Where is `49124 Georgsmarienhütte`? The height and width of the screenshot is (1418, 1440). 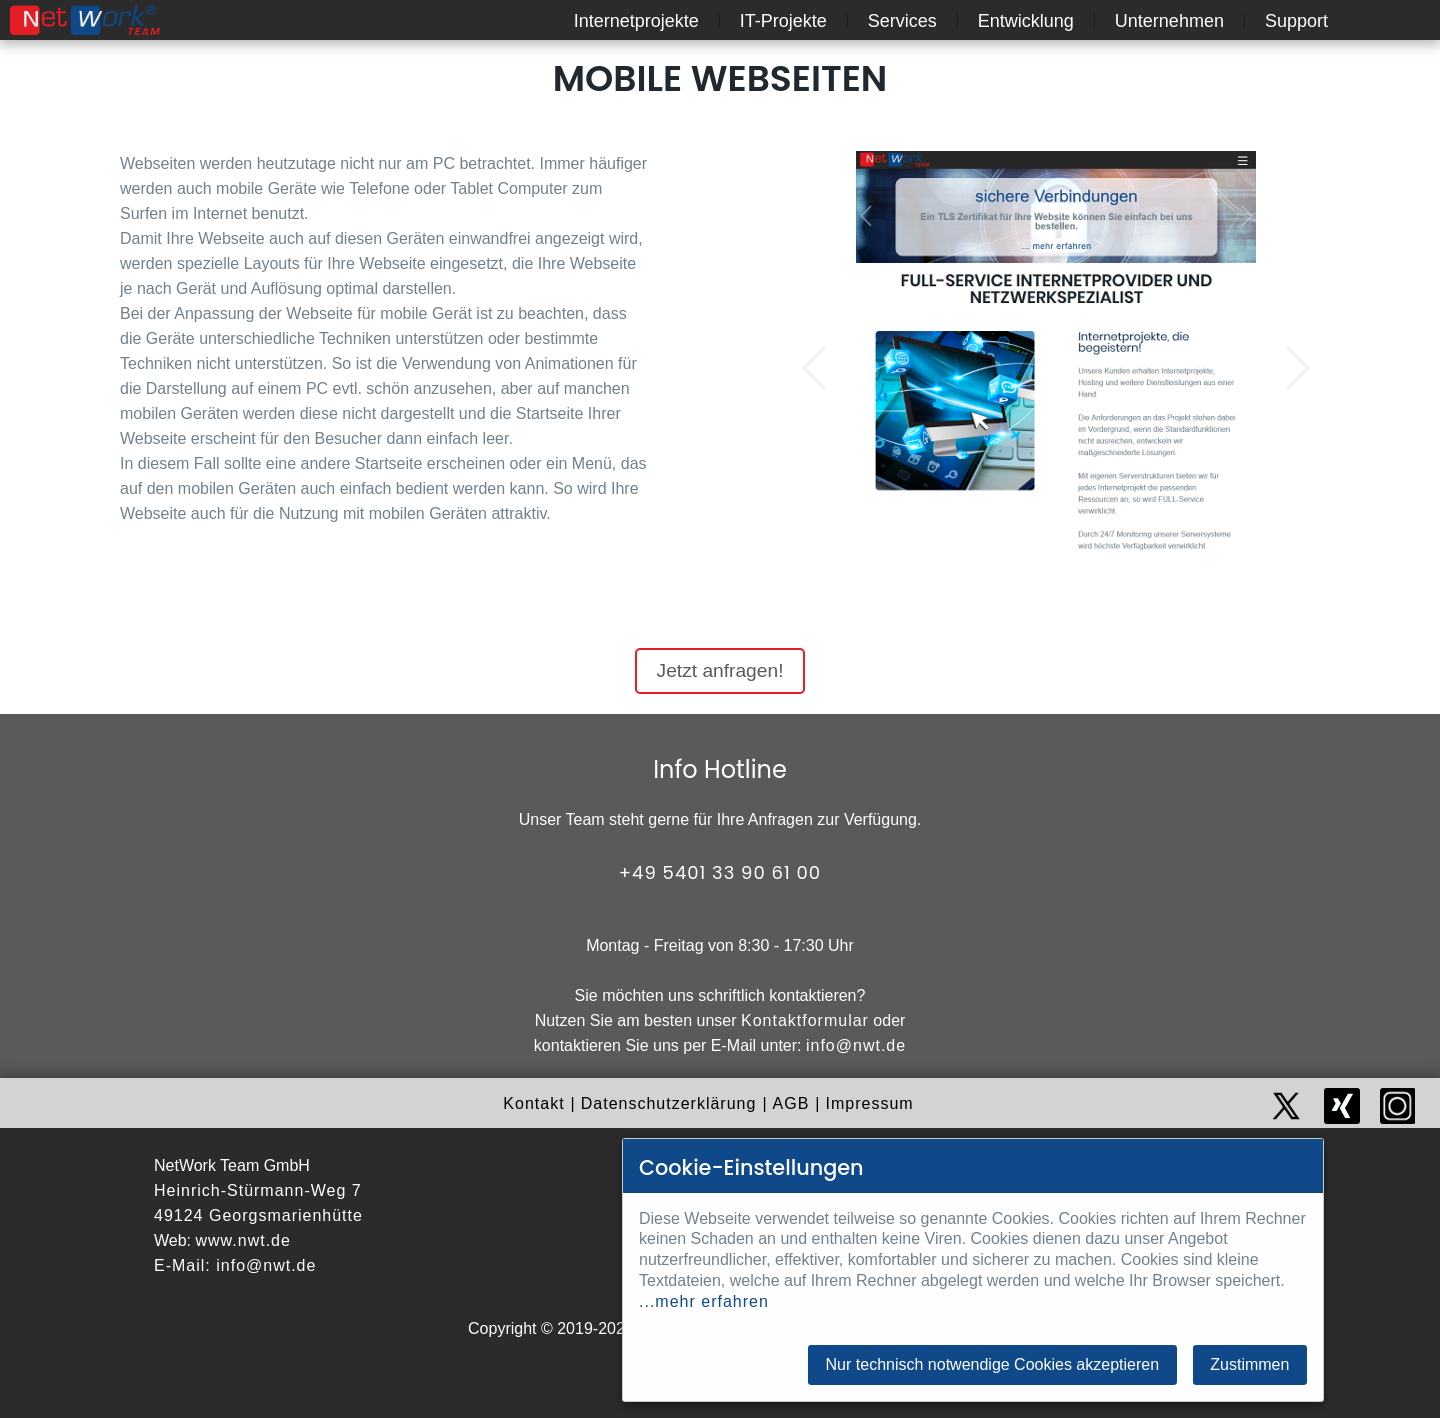
49124 Georgsmarienhütte is located at coordinates (258, 1215).